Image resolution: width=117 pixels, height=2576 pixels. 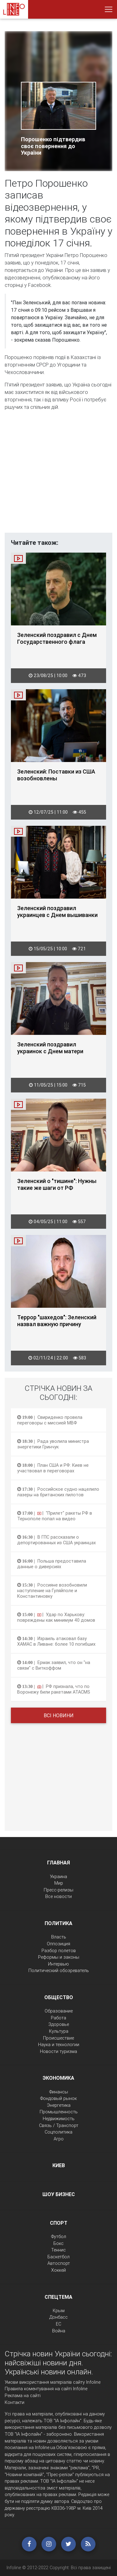 What do you see at coordinates (50, 1048) in the screenshot?
I see `Зеленский поздравил украинок с Днем матери` at bounding box center [50, 1048].